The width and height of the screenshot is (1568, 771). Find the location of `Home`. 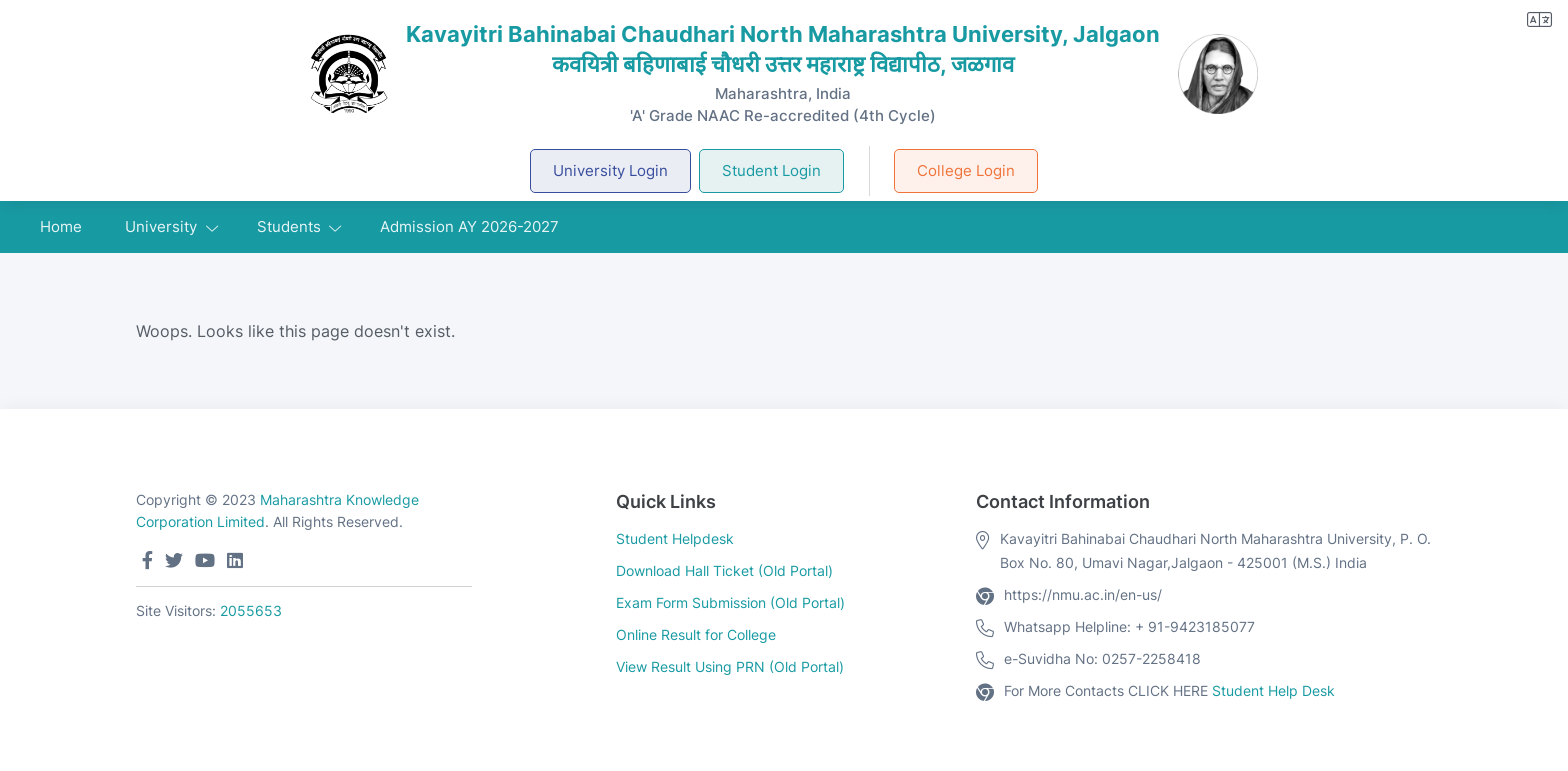

Home is located at coordinates (61, 226).